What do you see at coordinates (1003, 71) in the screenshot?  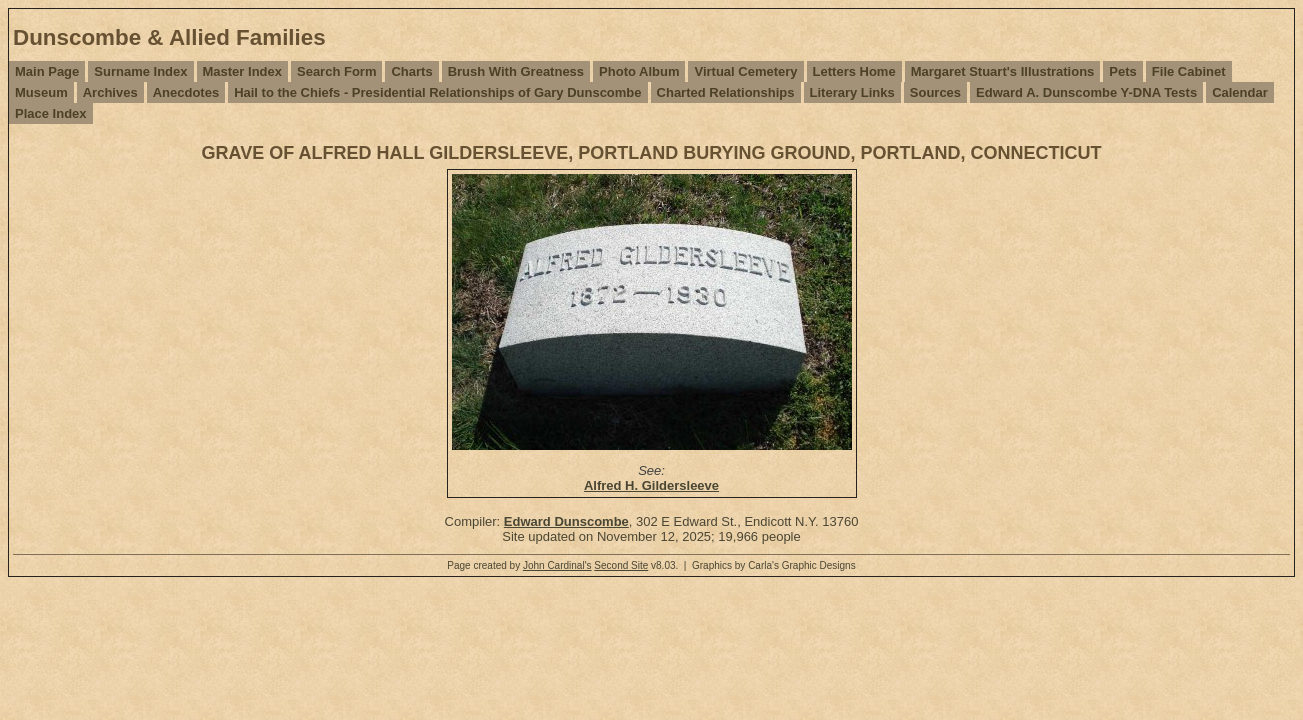 I see `Margaret Stuart's Illustrations` at bounding box center [1003, 71].